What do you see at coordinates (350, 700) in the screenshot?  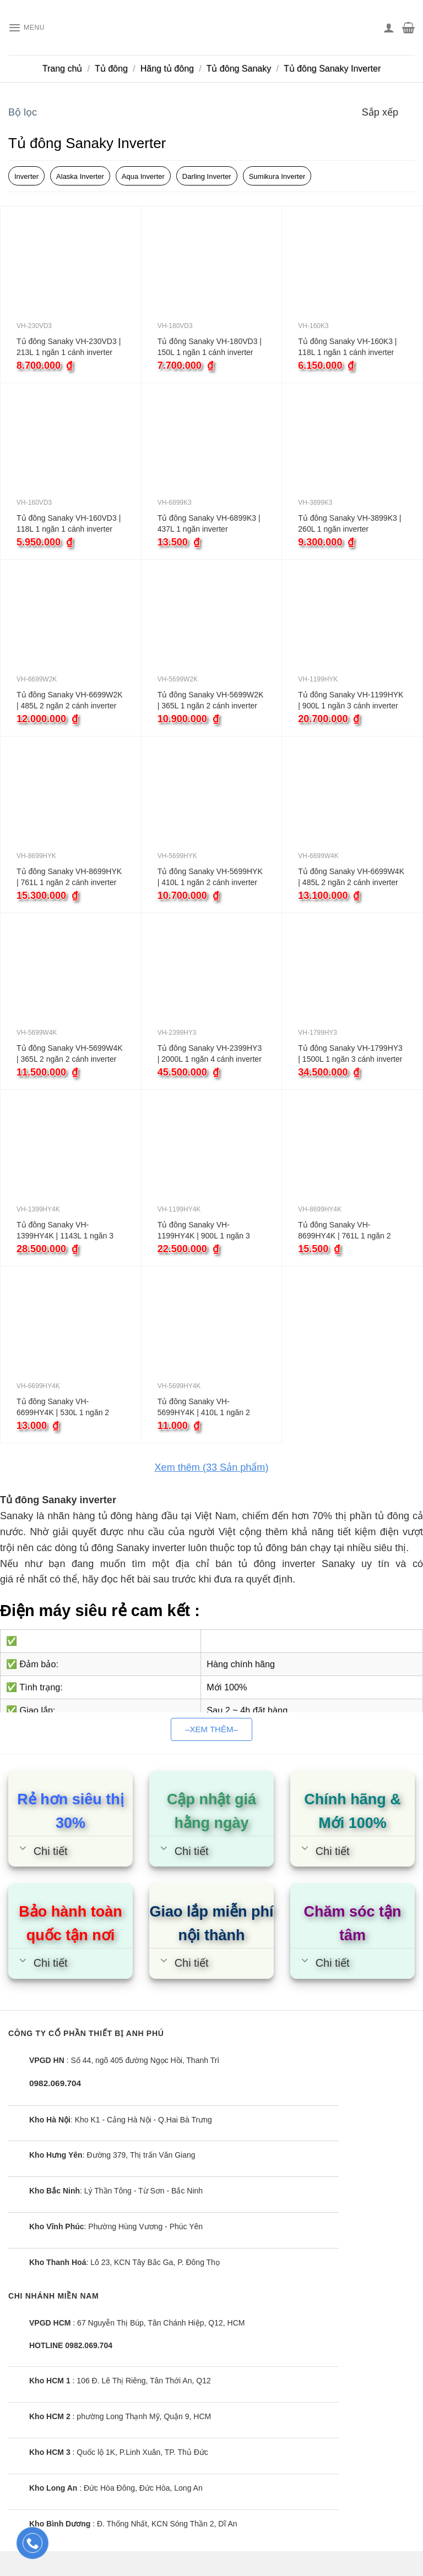 I see `Tủ đông Sanaky VH-1199HYK | 900L 1 ngăn 3 cánh inverter` at bounding box center [350, 700].